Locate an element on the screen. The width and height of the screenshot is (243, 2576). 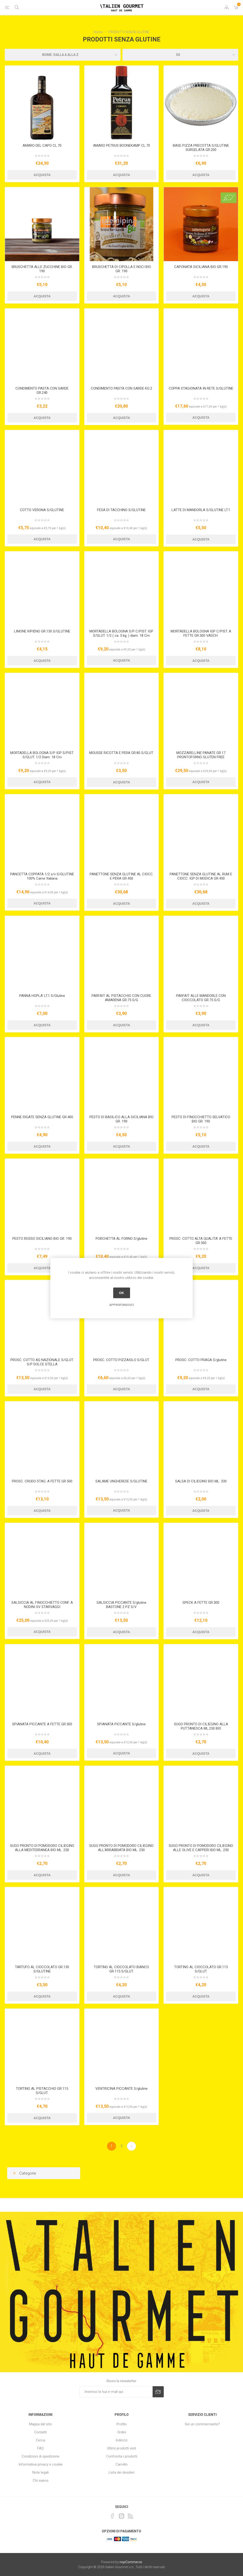
SALSICCIA PICCANTE S/glutine BASTONE 2 PZ S/V is located at coordinates (121, 1604).